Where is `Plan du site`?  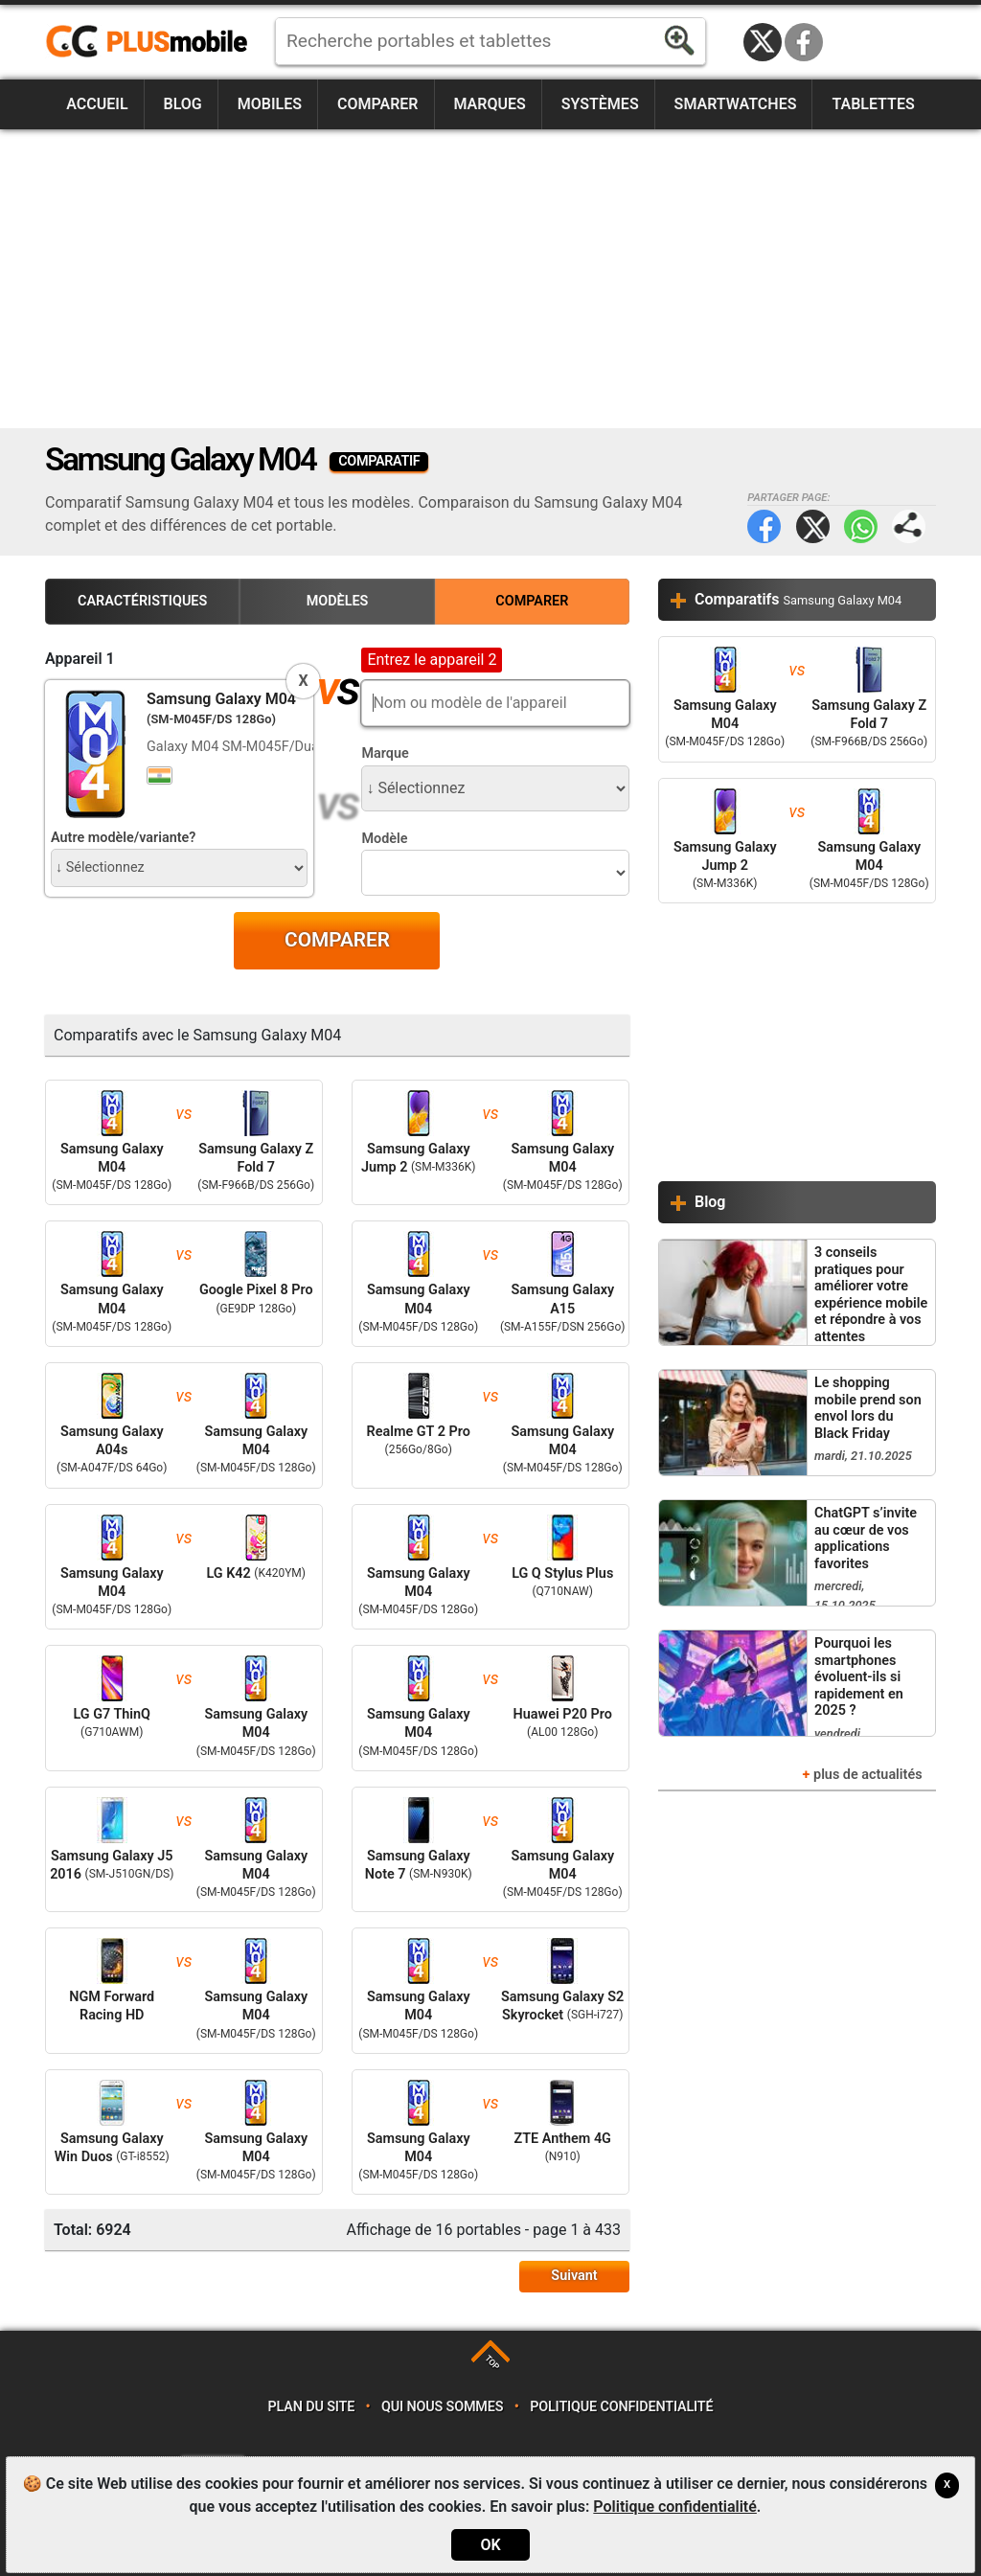 Plan du site is located at coordinates (311, 2407).